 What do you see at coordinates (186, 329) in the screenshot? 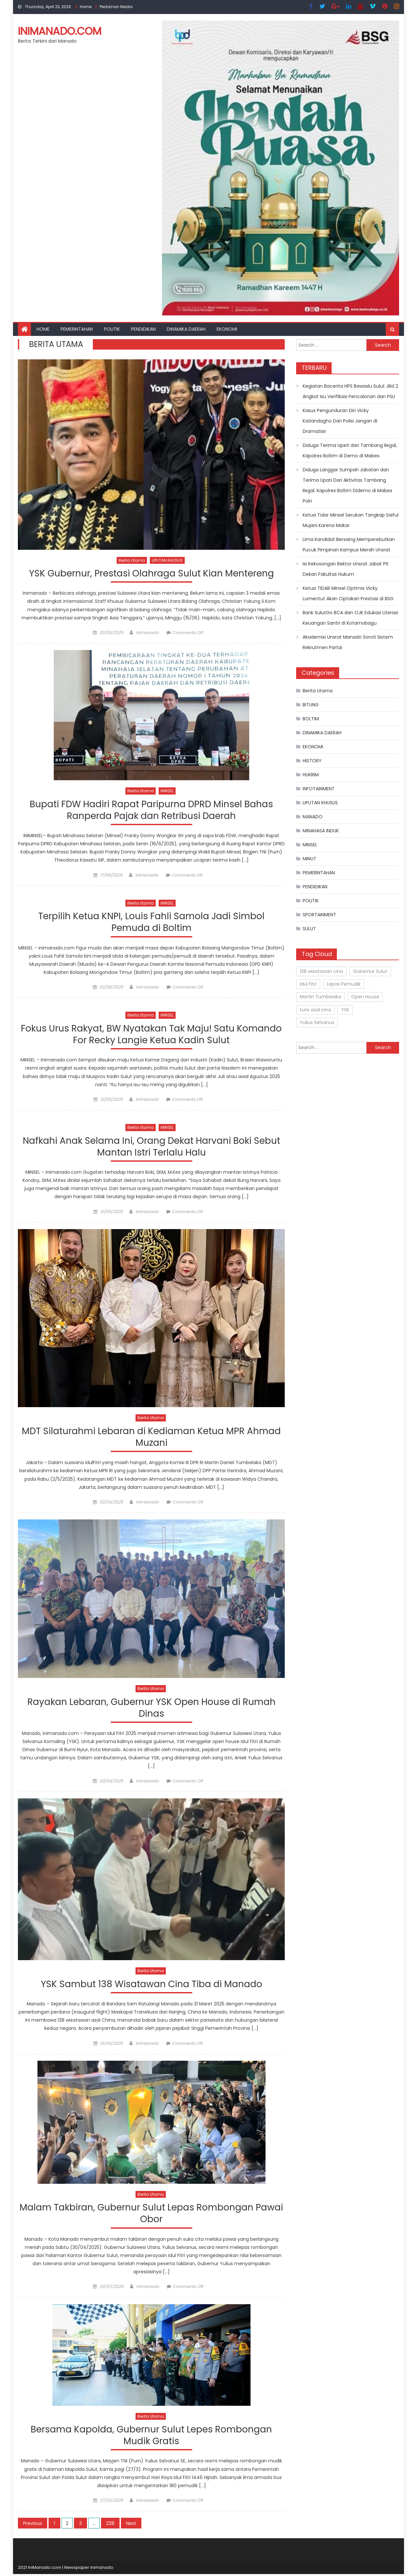
I see `DINAMIKA DAERAH` at bounding box center [186, 329].